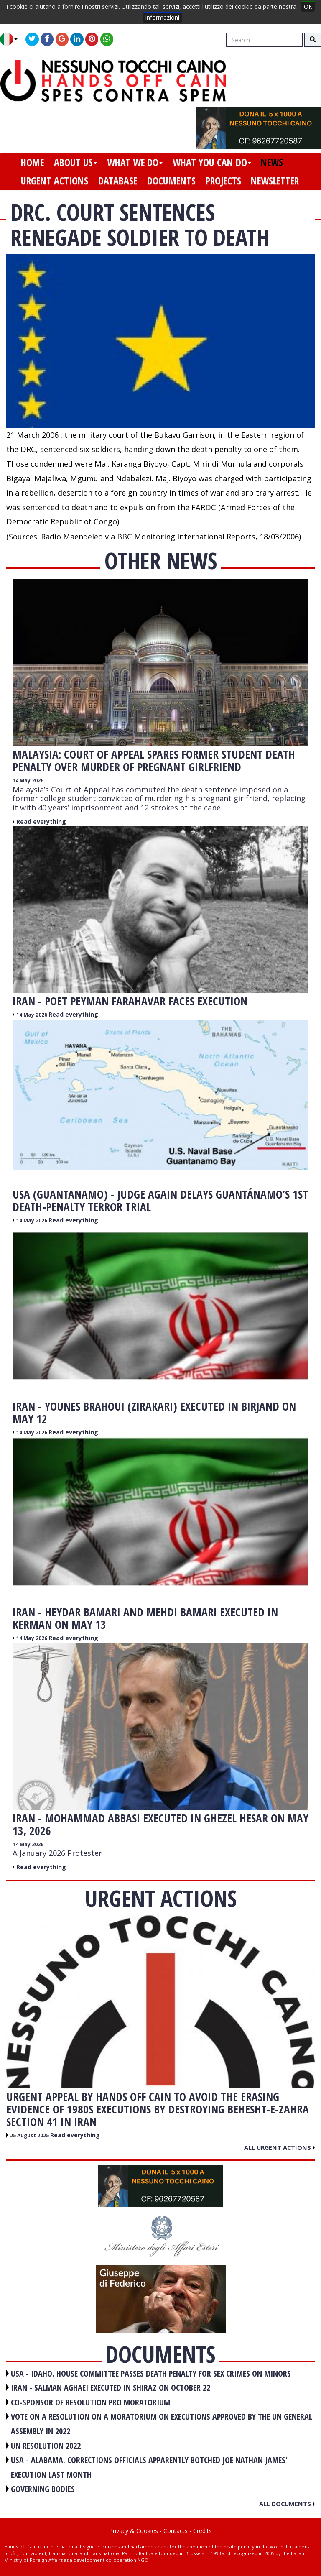 The width and height of the screenshot is (321, 2576). I want to click on UN RESOLUTION 2022, so click(46, 2445).